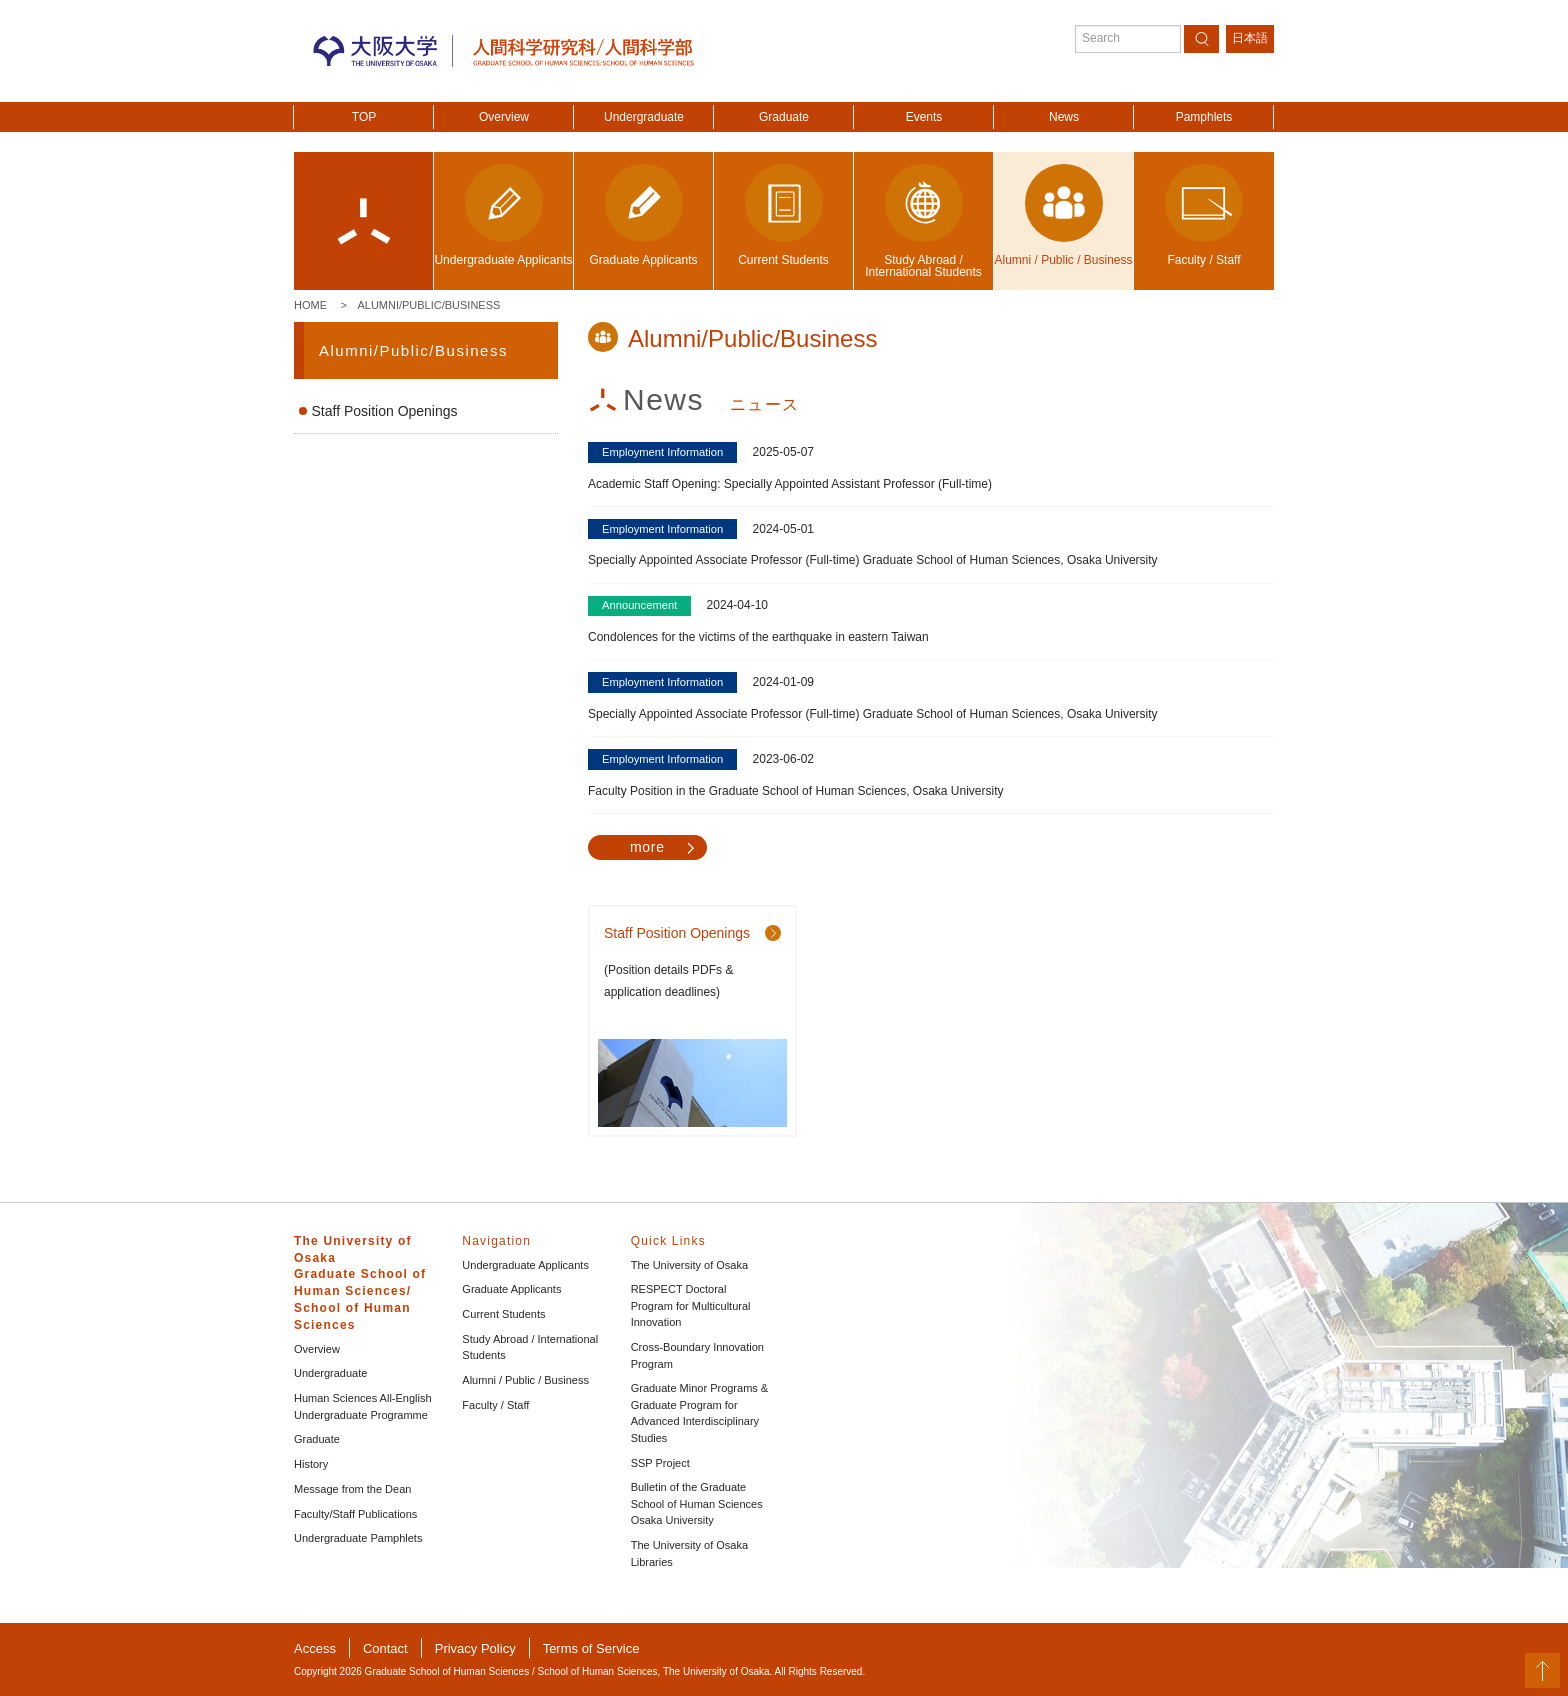 Image resolution: width=1568 pixels, height=1696 pixels. What do you see at coordinates (315, 1648) in the screenshot?
I see `Access` at bounding box center [315, 1648].